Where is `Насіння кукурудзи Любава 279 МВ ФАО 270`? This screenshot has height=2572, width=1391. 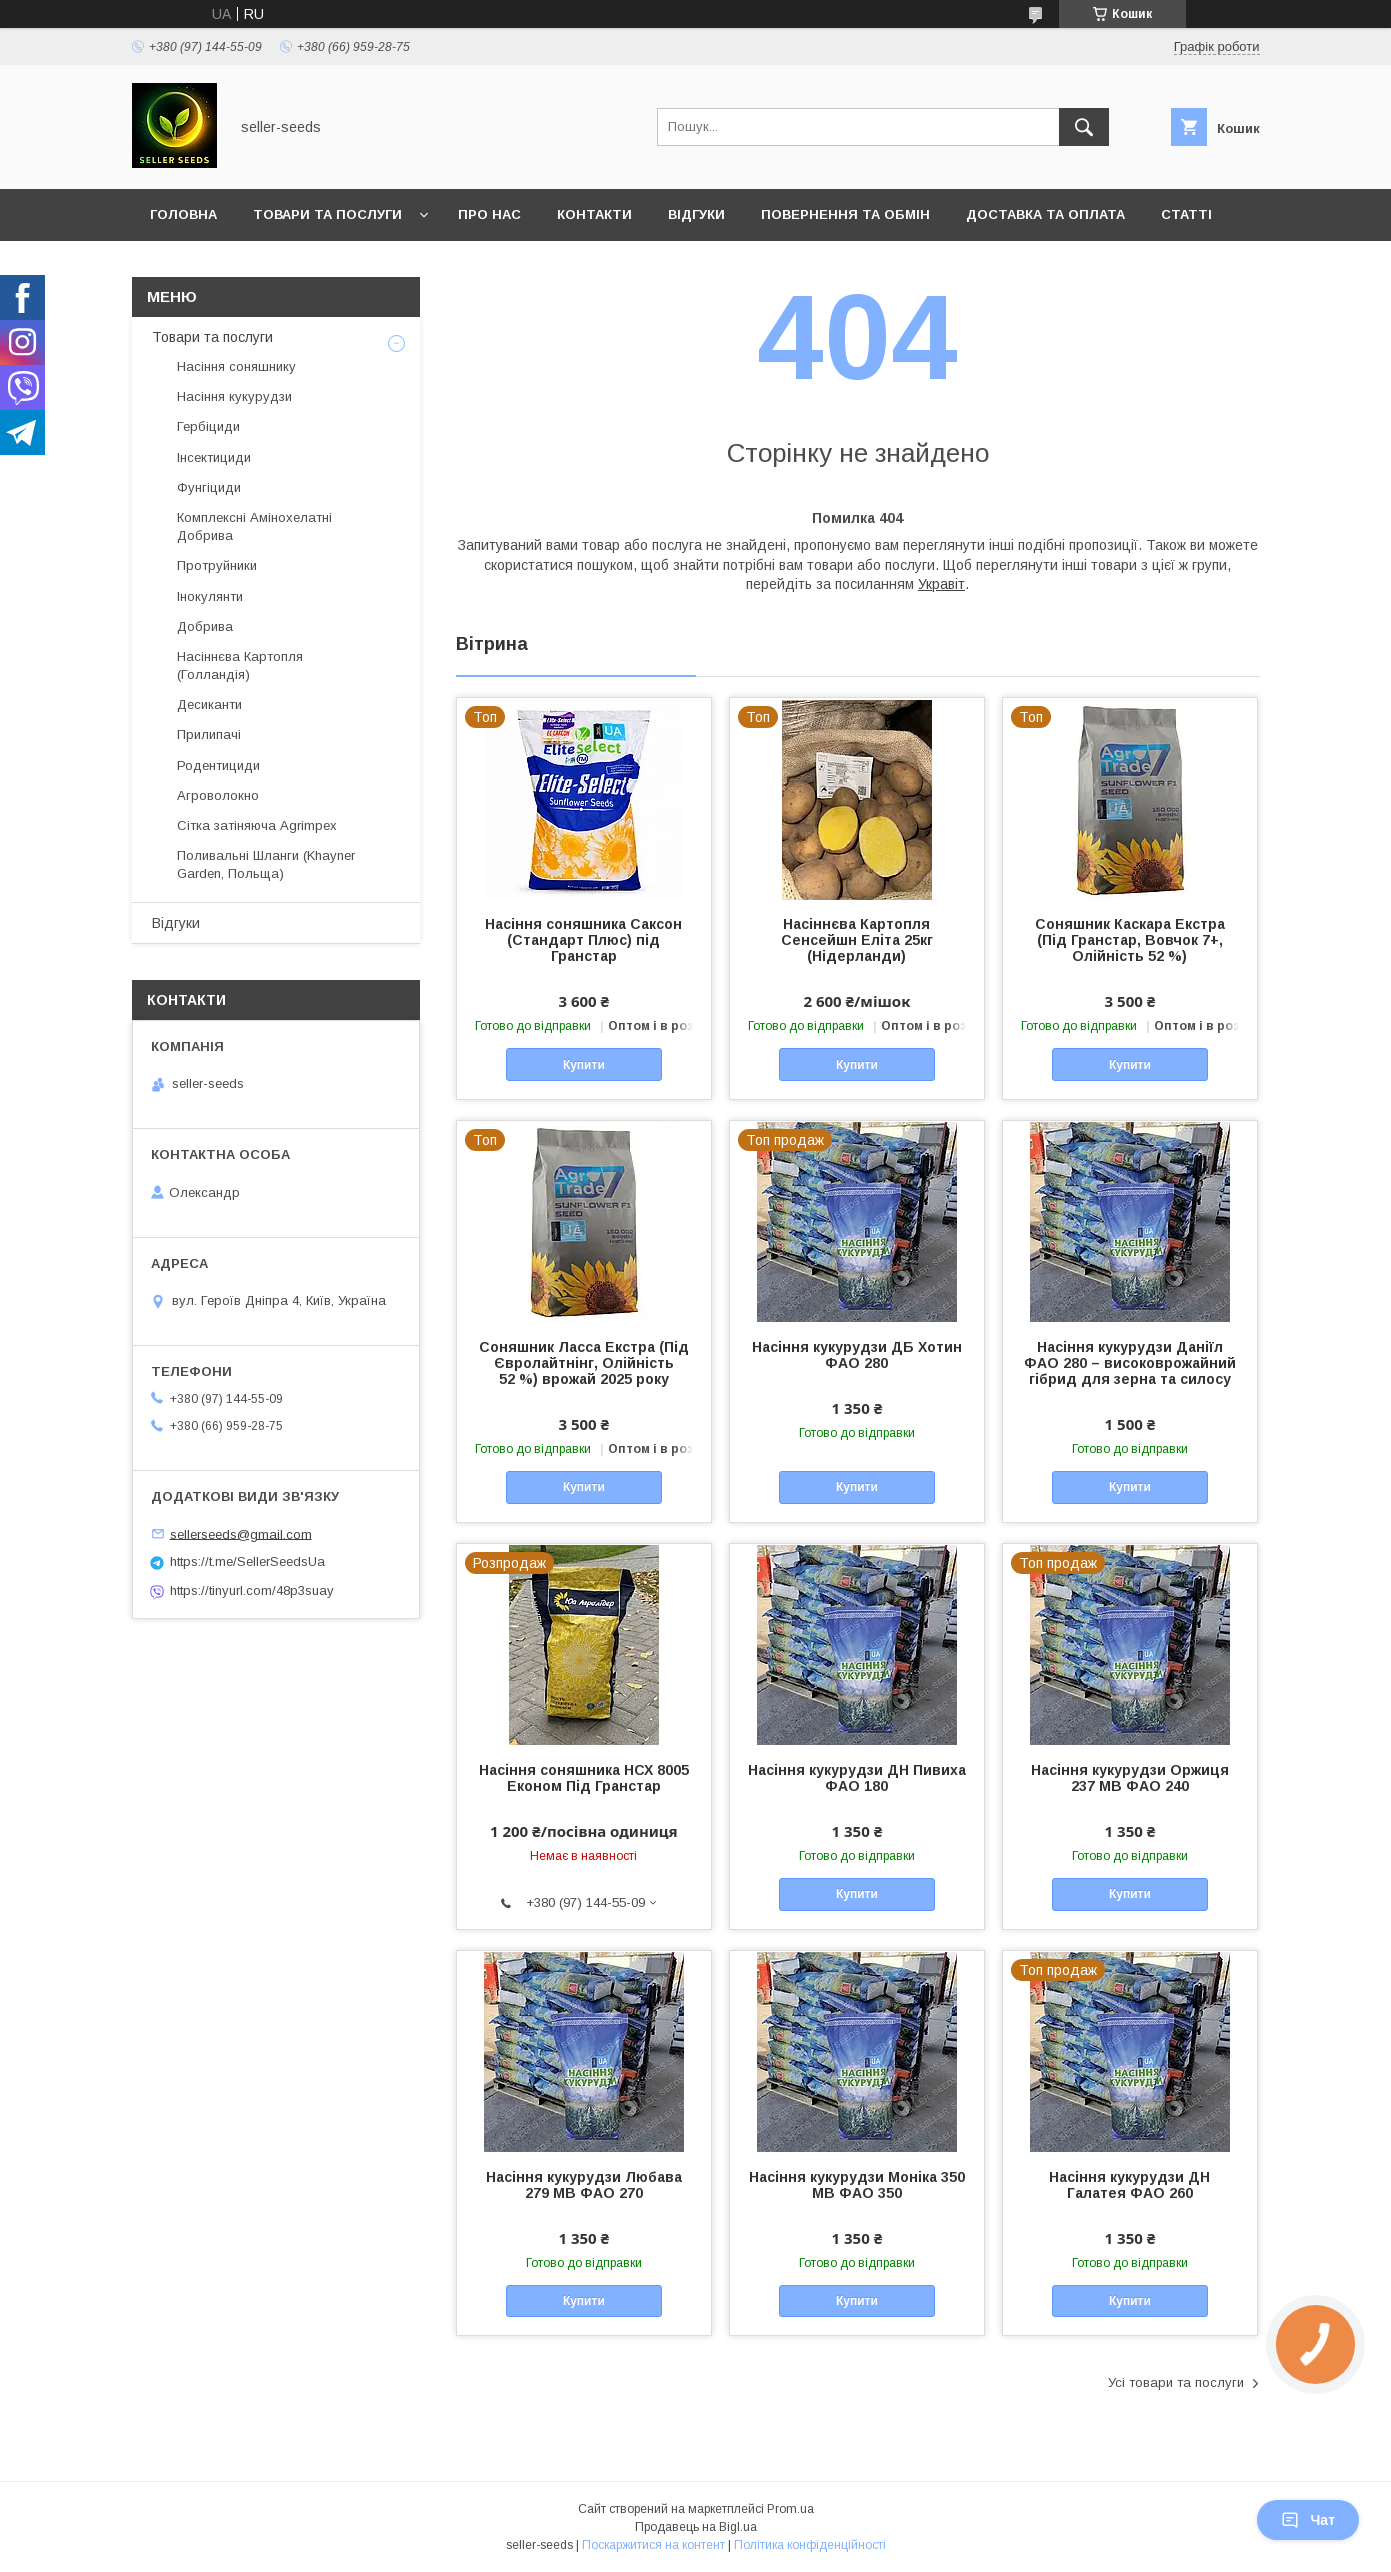 Насіння кукурудзи Любава 279 МВ ФАО 270 is located at coordinates (584, 2185).